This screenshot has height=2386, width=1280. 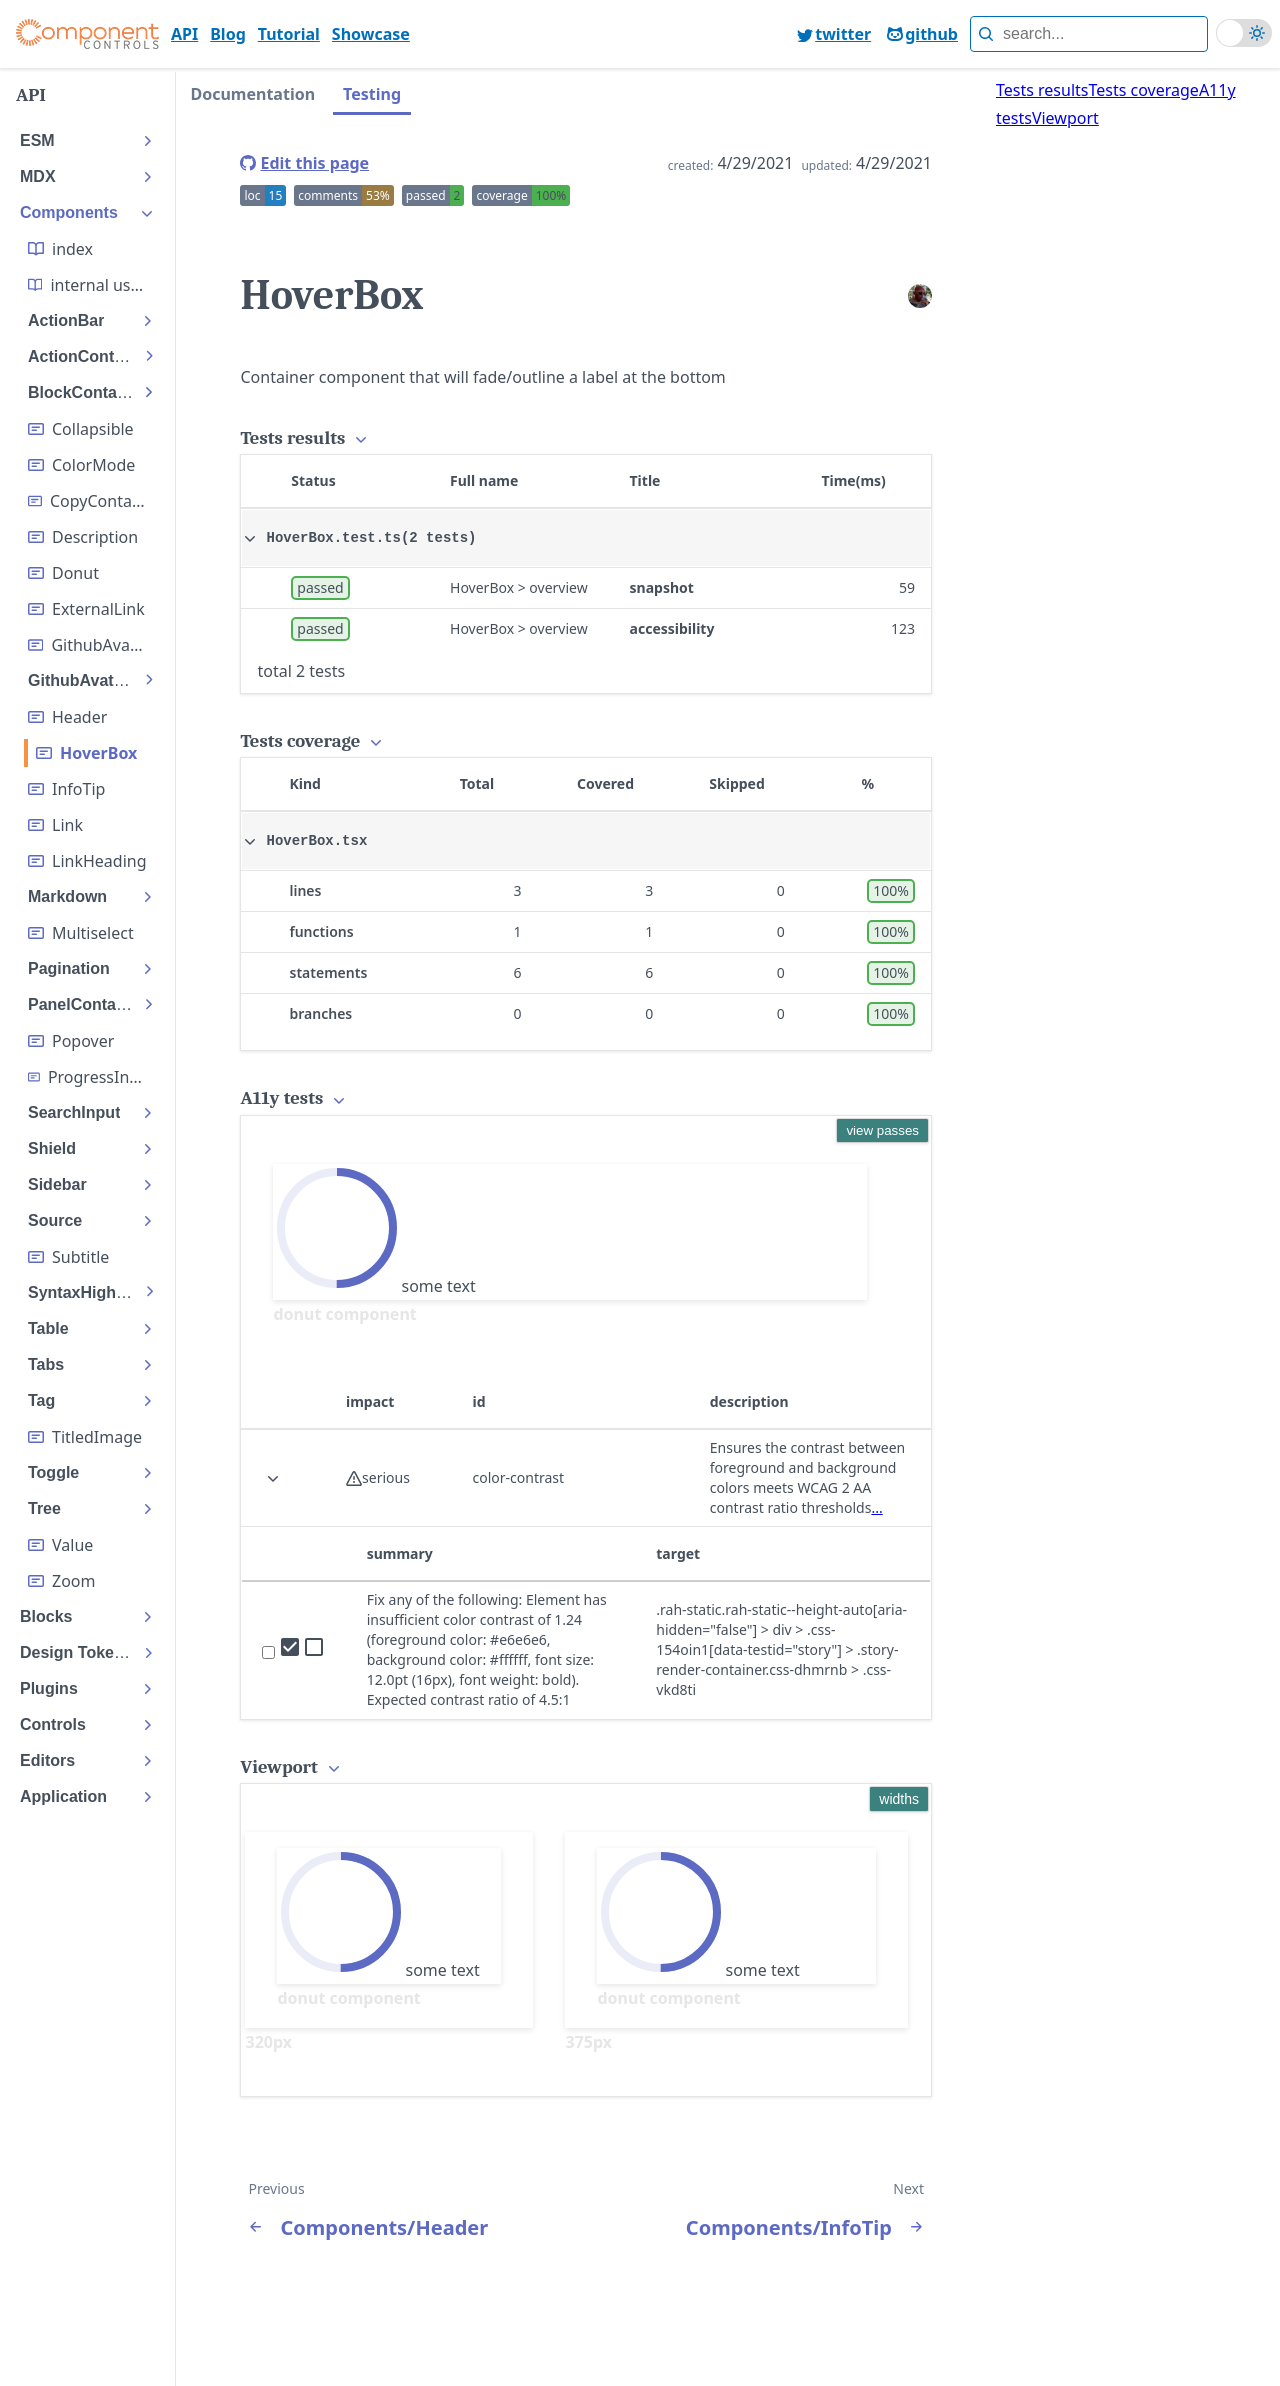 I want to click on Tests results, so click(x=1042, y=90).